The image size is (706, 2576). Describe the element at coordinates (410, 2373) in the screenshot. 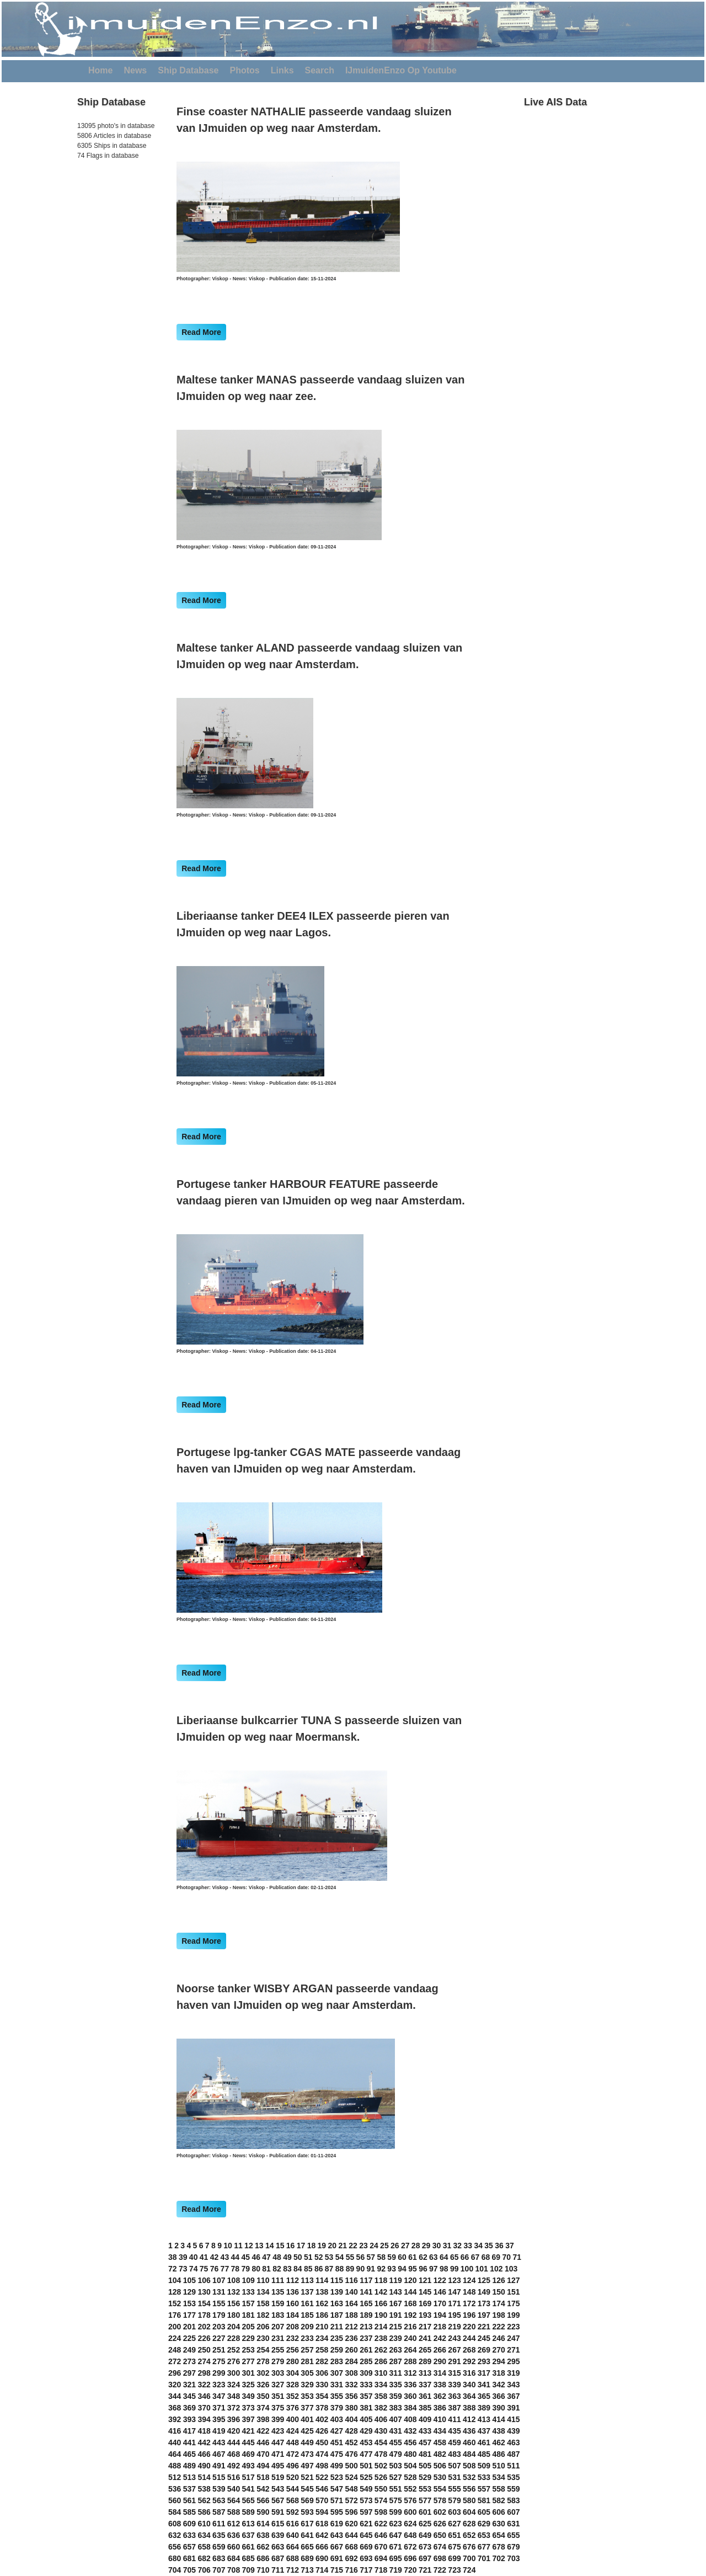

I see `312` at that location.